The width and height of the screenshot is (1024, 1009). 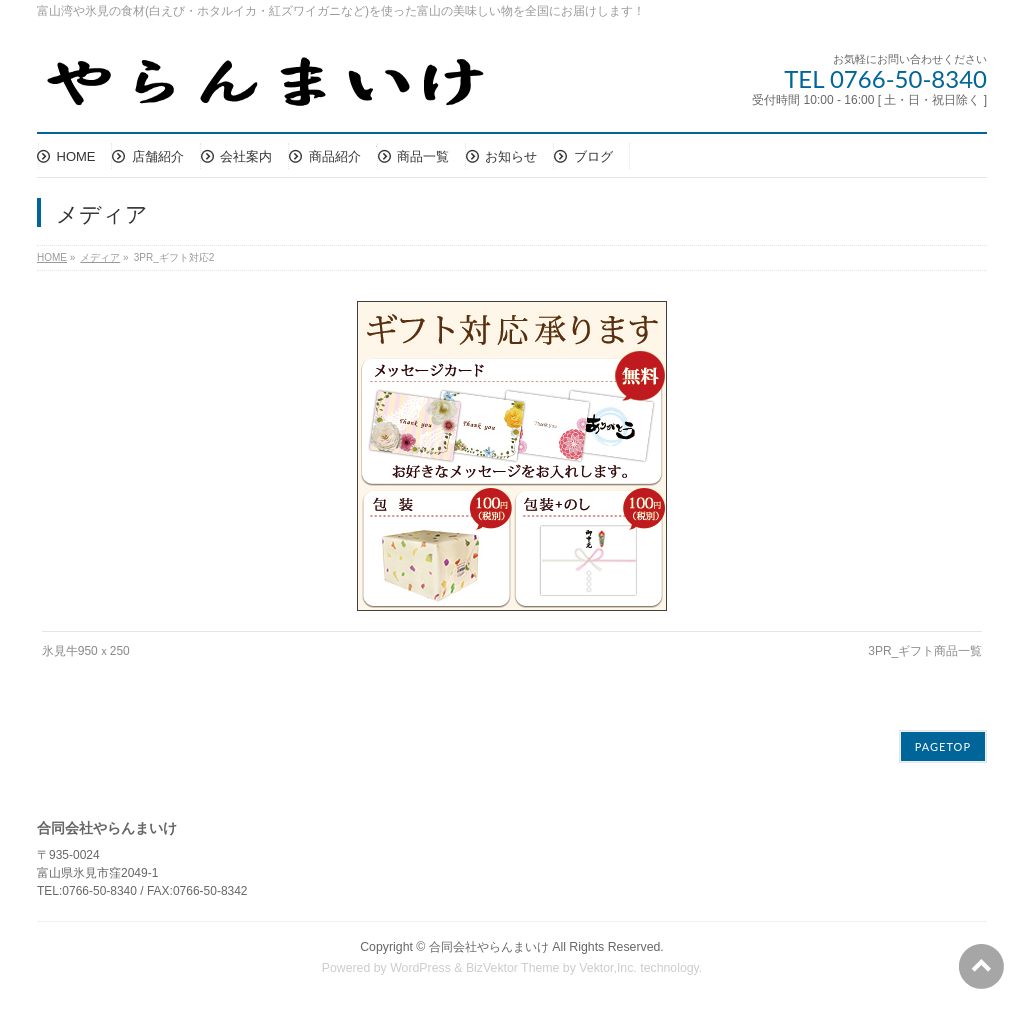 I want to click on 氷見牛950ｘ250, so click(x=86, y=651).